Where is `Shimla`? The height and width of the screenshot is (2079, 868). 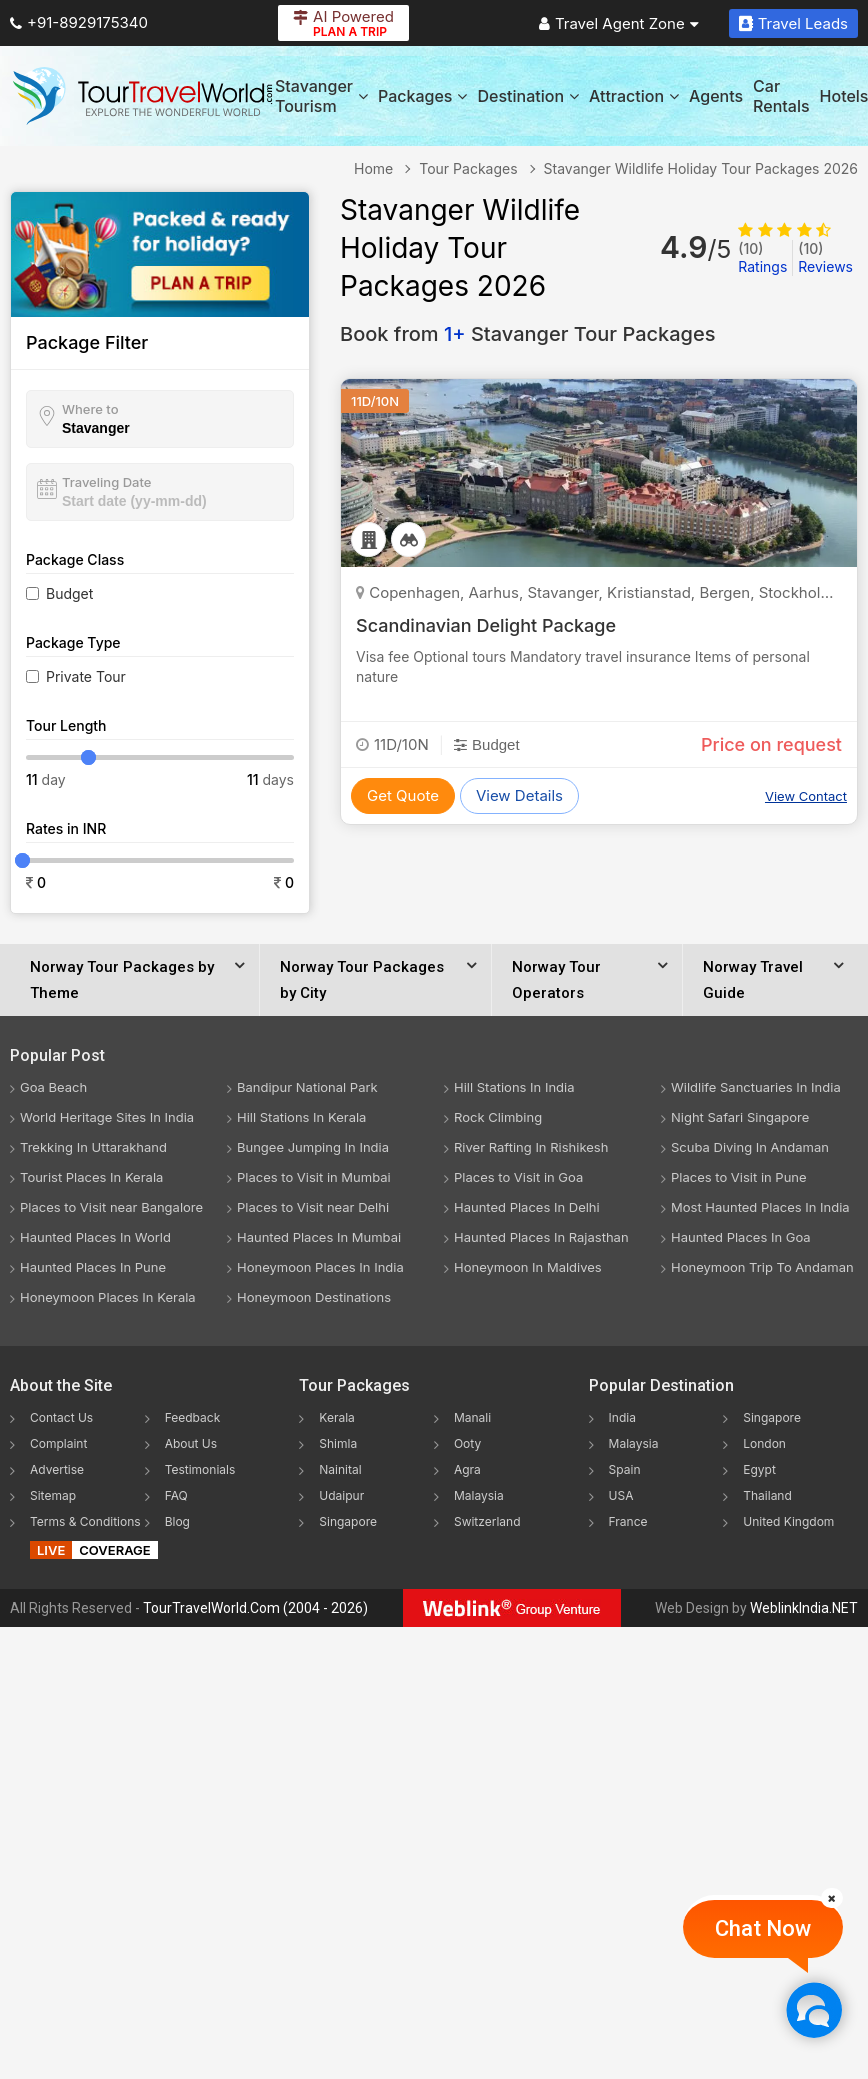
Shimla is located at coordinates (338, 1443).